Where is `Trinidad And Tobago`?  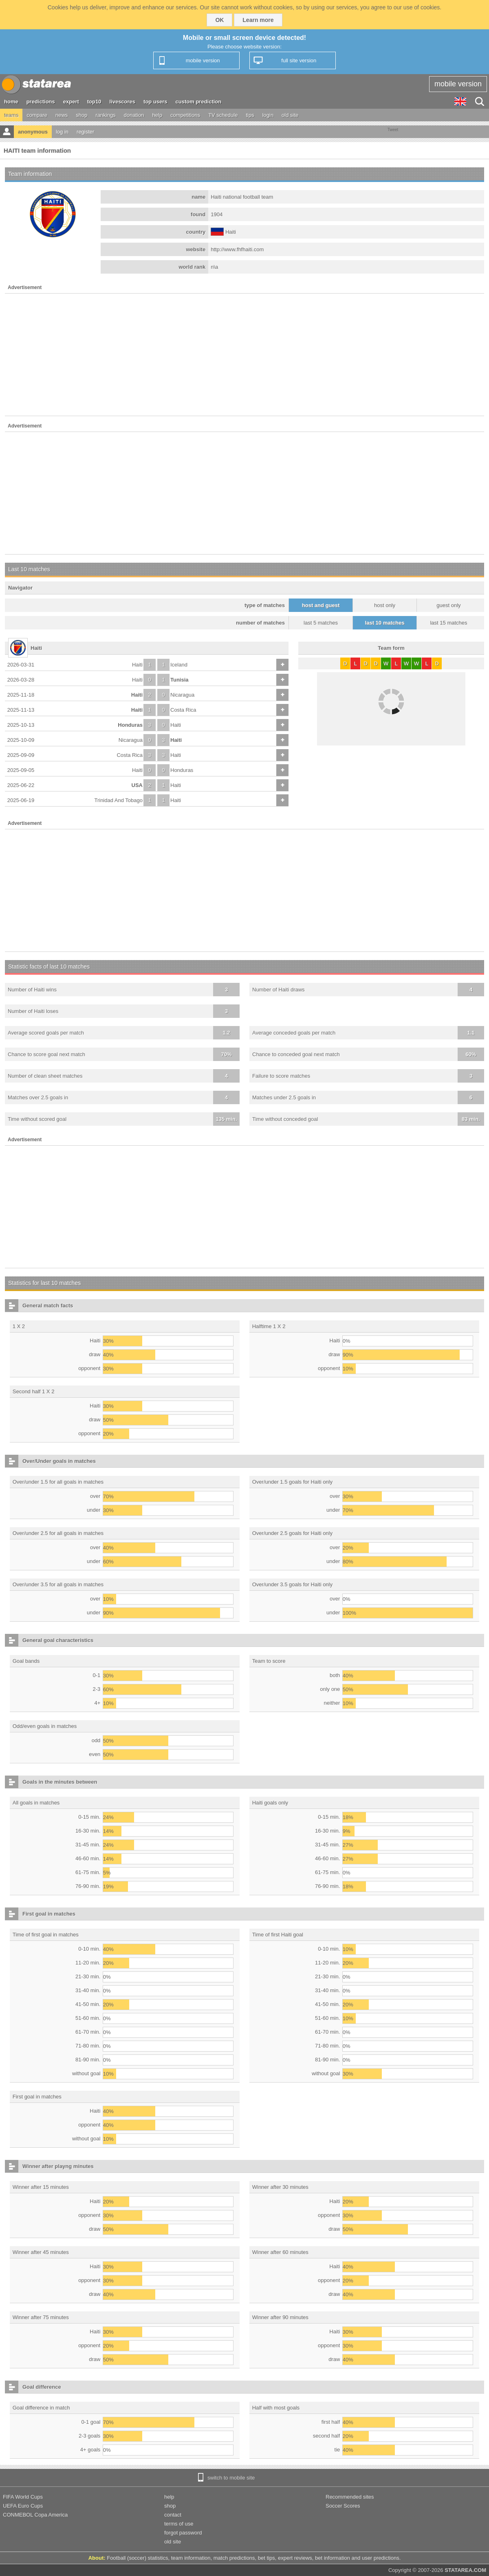 Trinidad And Tobago is located at coordinates (118, 800).